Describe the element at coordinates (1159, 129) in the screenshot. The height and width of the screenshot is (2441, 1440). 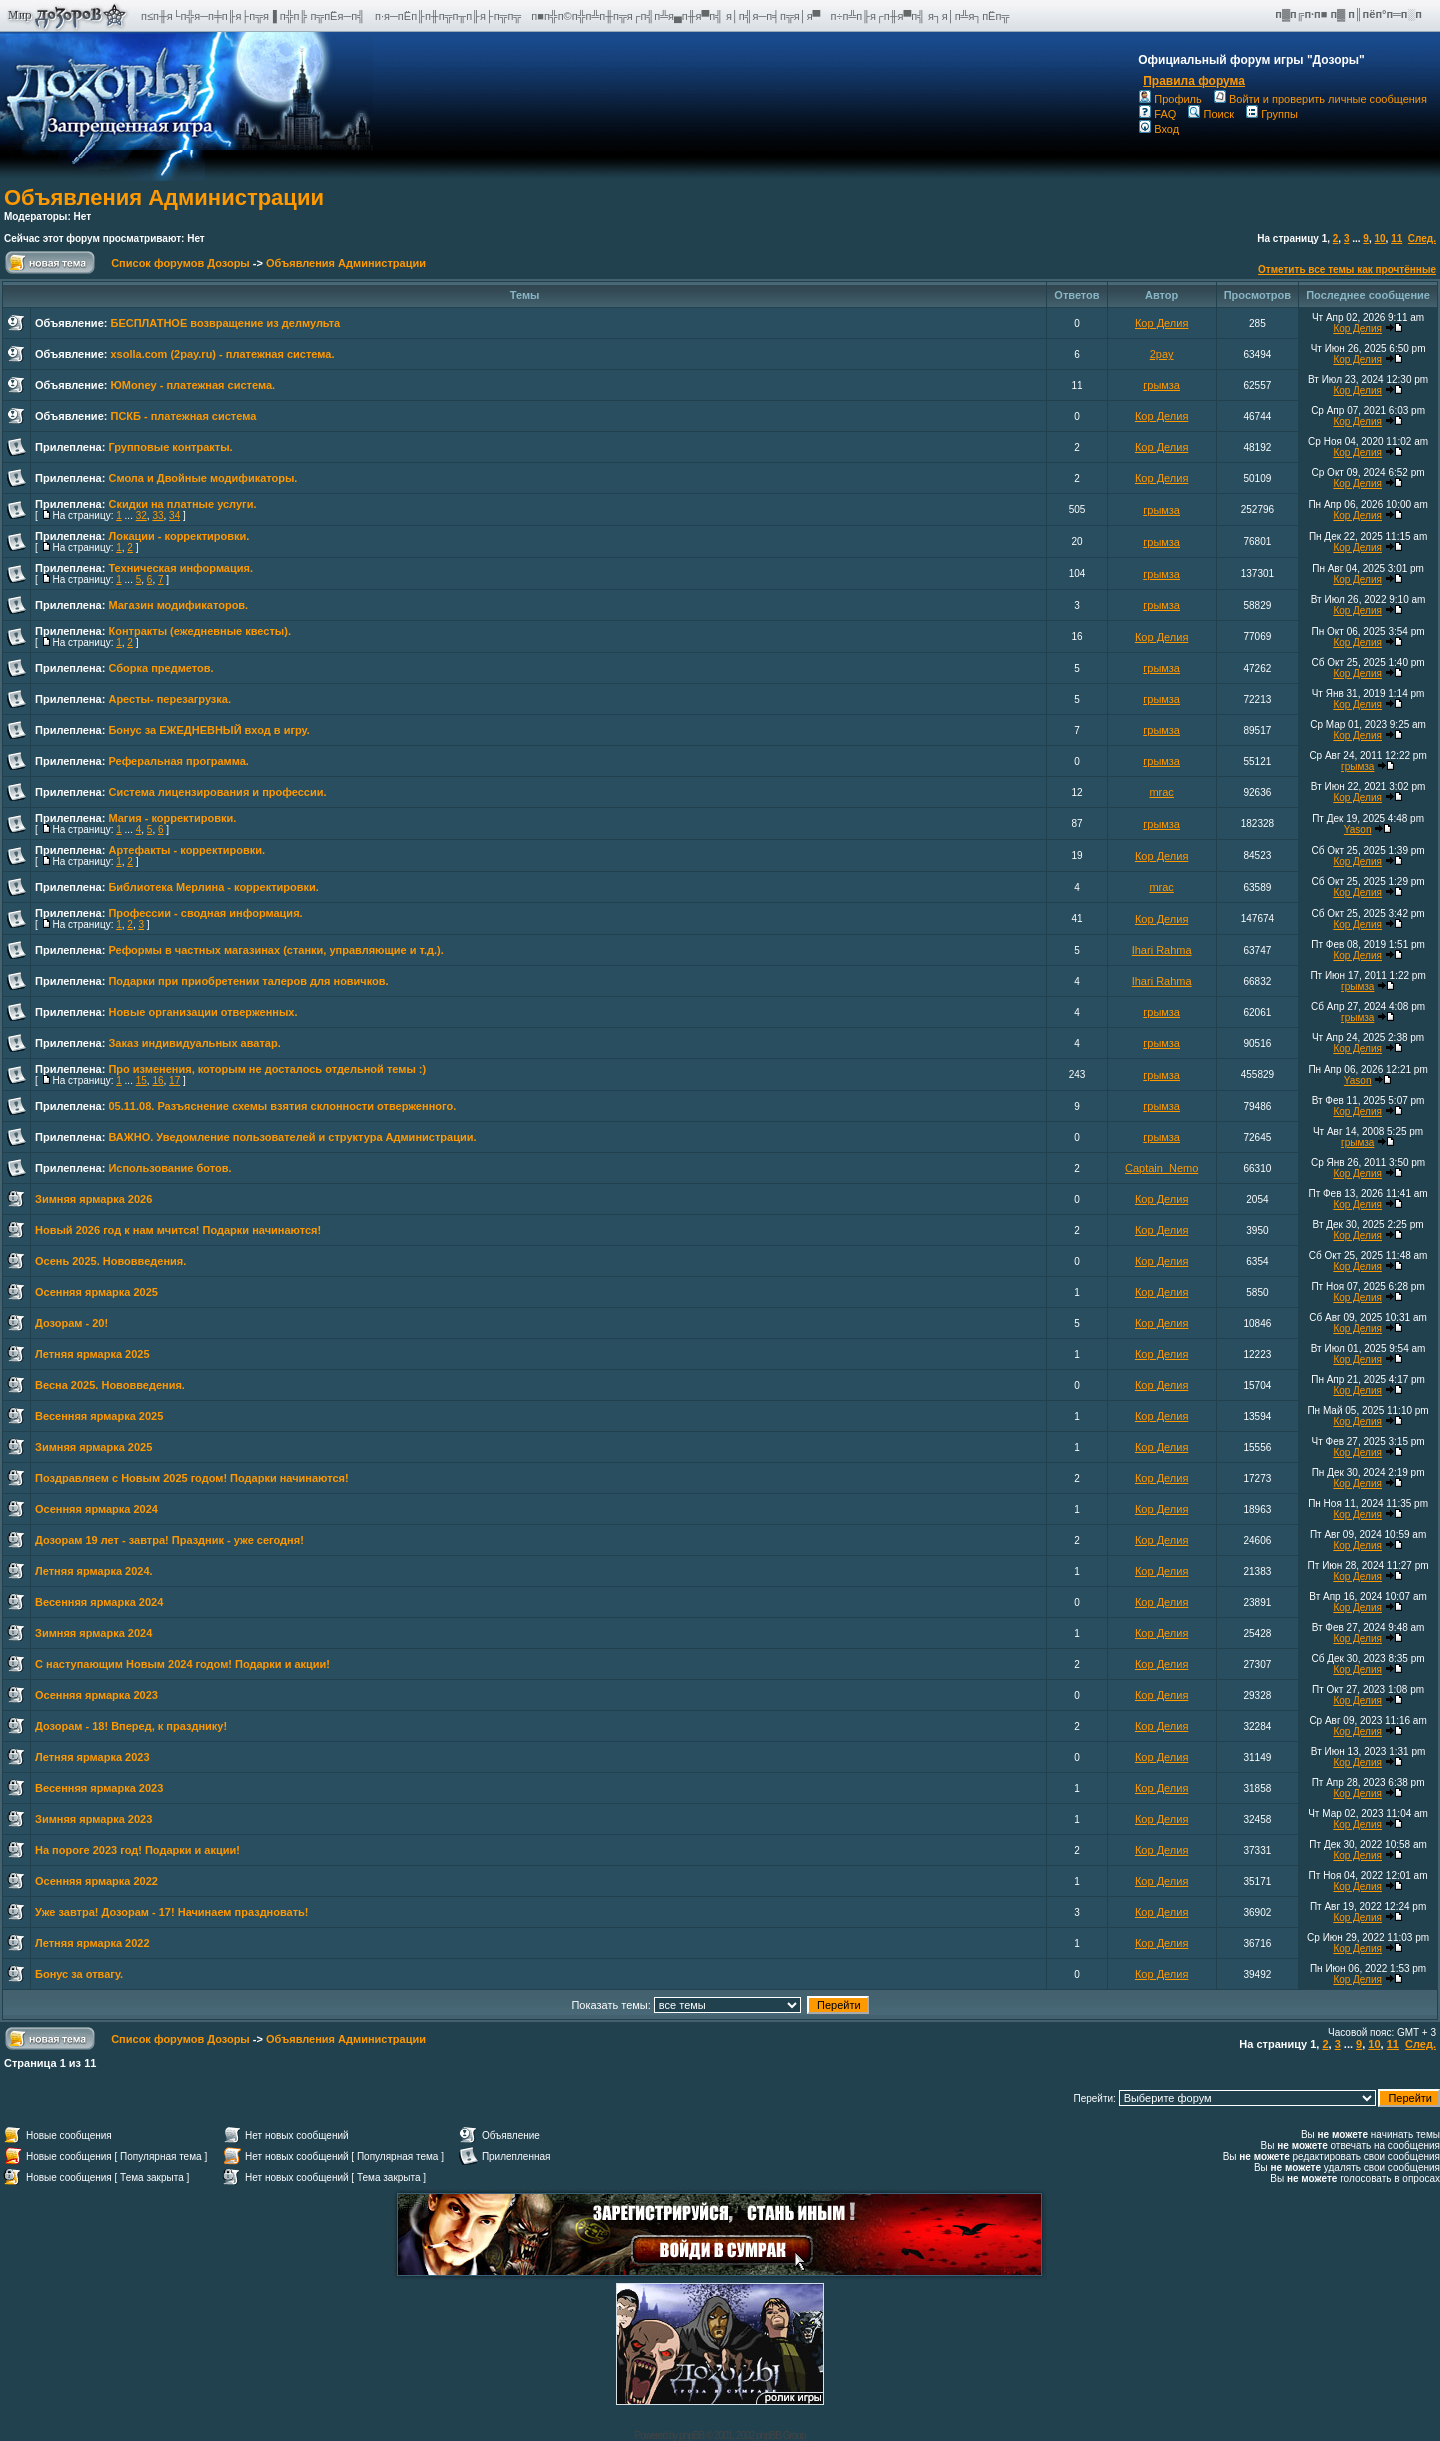
I see `Вход` at that location.